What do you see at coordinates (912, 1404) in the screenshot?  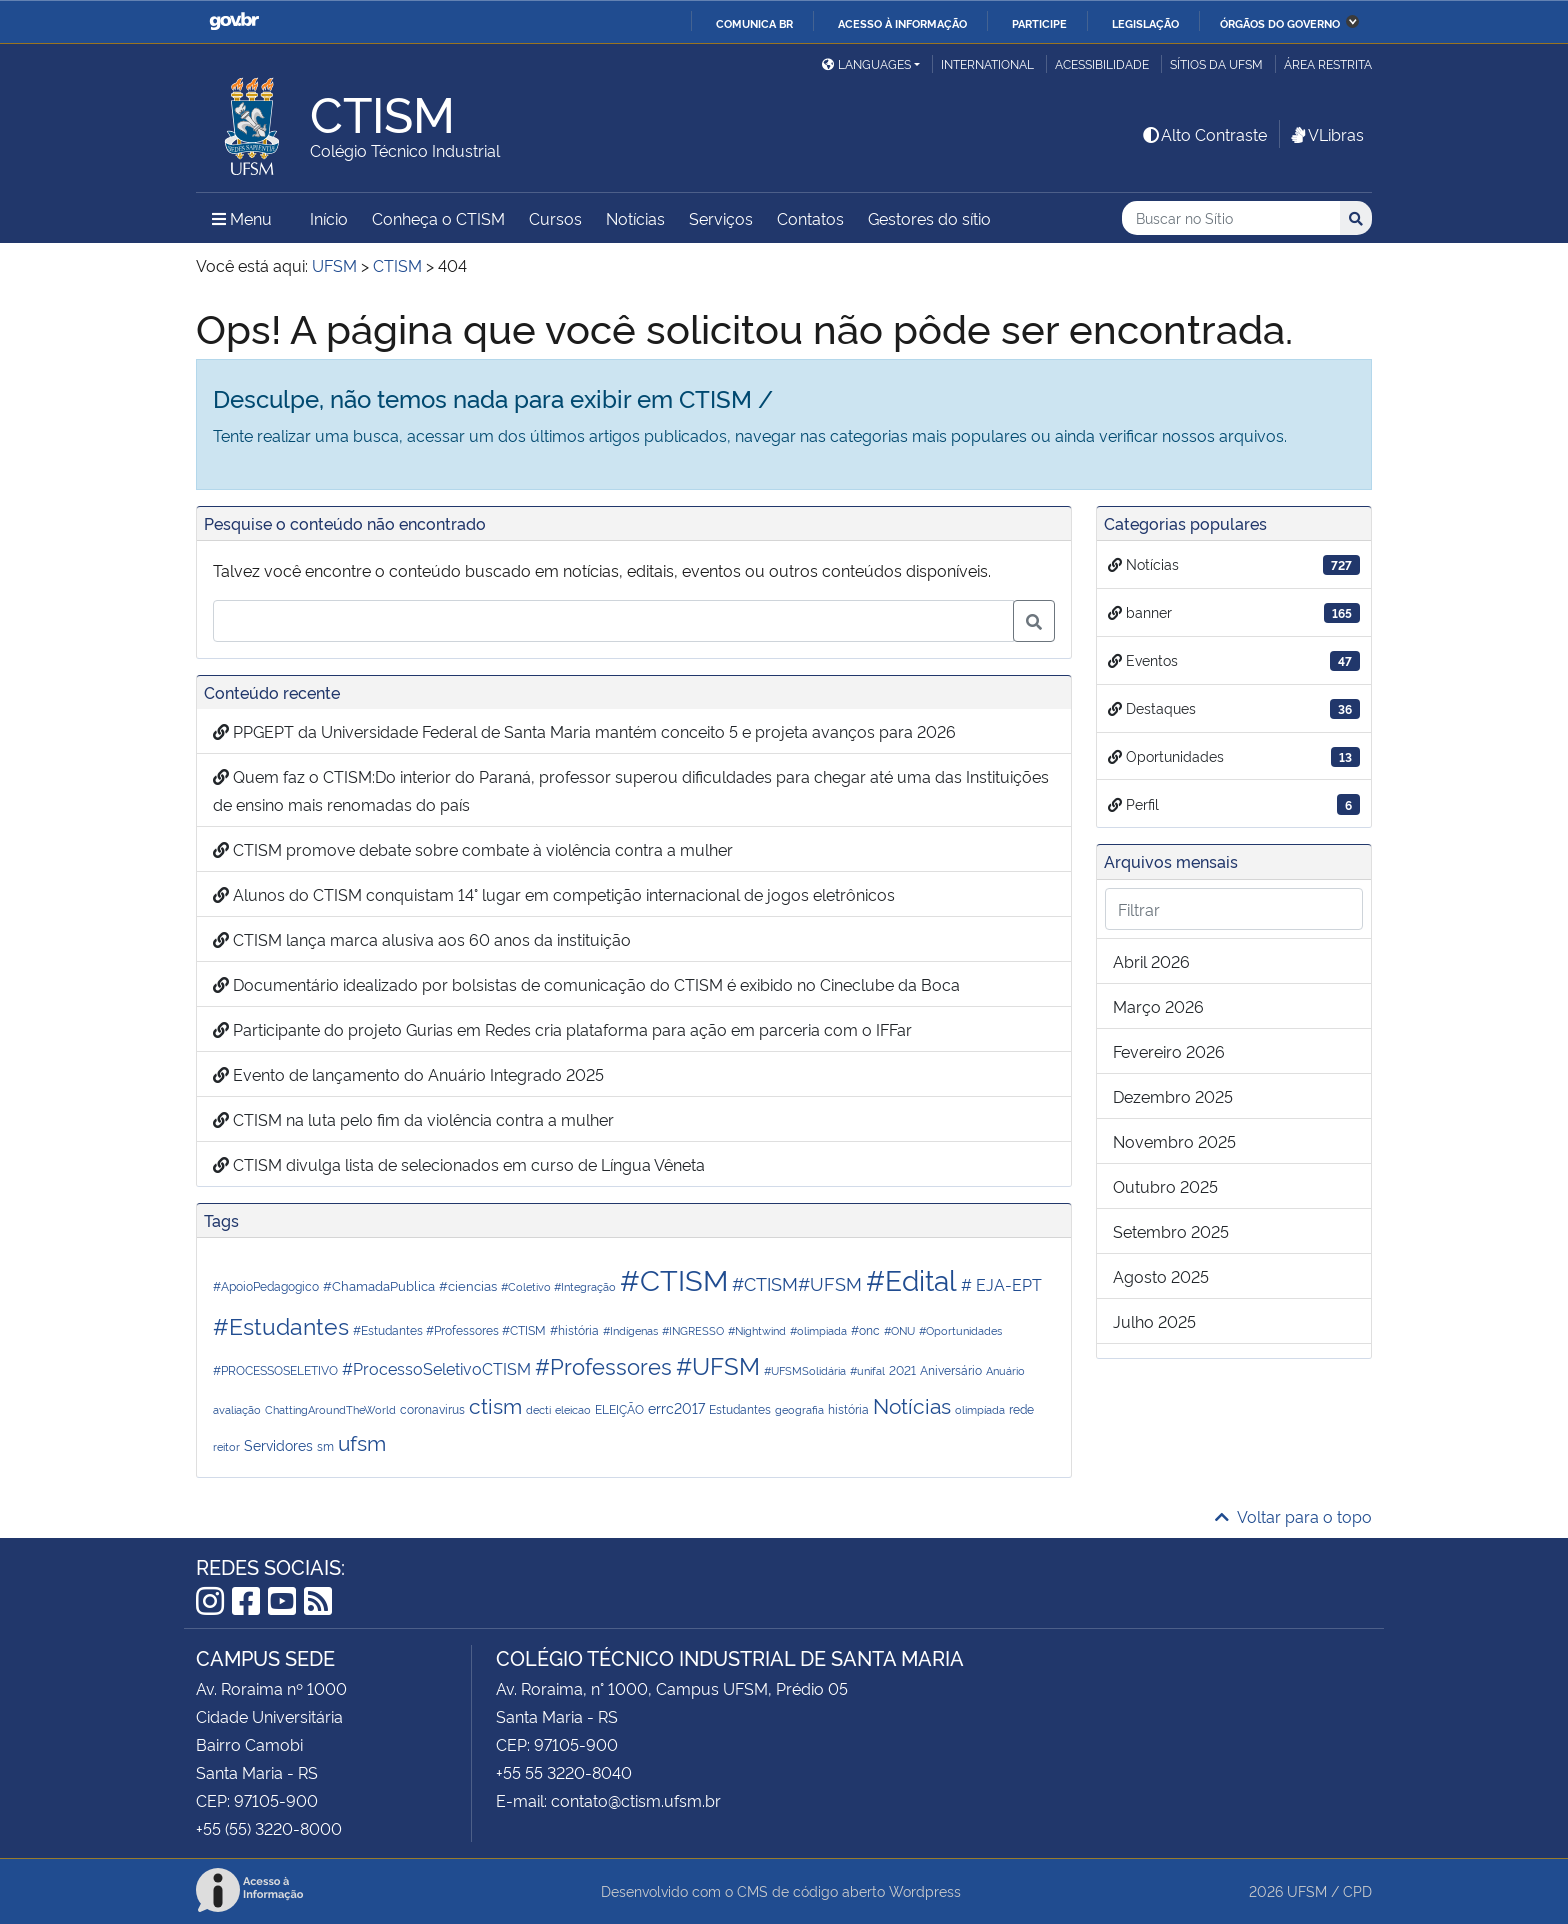 I see `Notícias [Notícias (29 itens)]` at bounding box center [912, 1404].